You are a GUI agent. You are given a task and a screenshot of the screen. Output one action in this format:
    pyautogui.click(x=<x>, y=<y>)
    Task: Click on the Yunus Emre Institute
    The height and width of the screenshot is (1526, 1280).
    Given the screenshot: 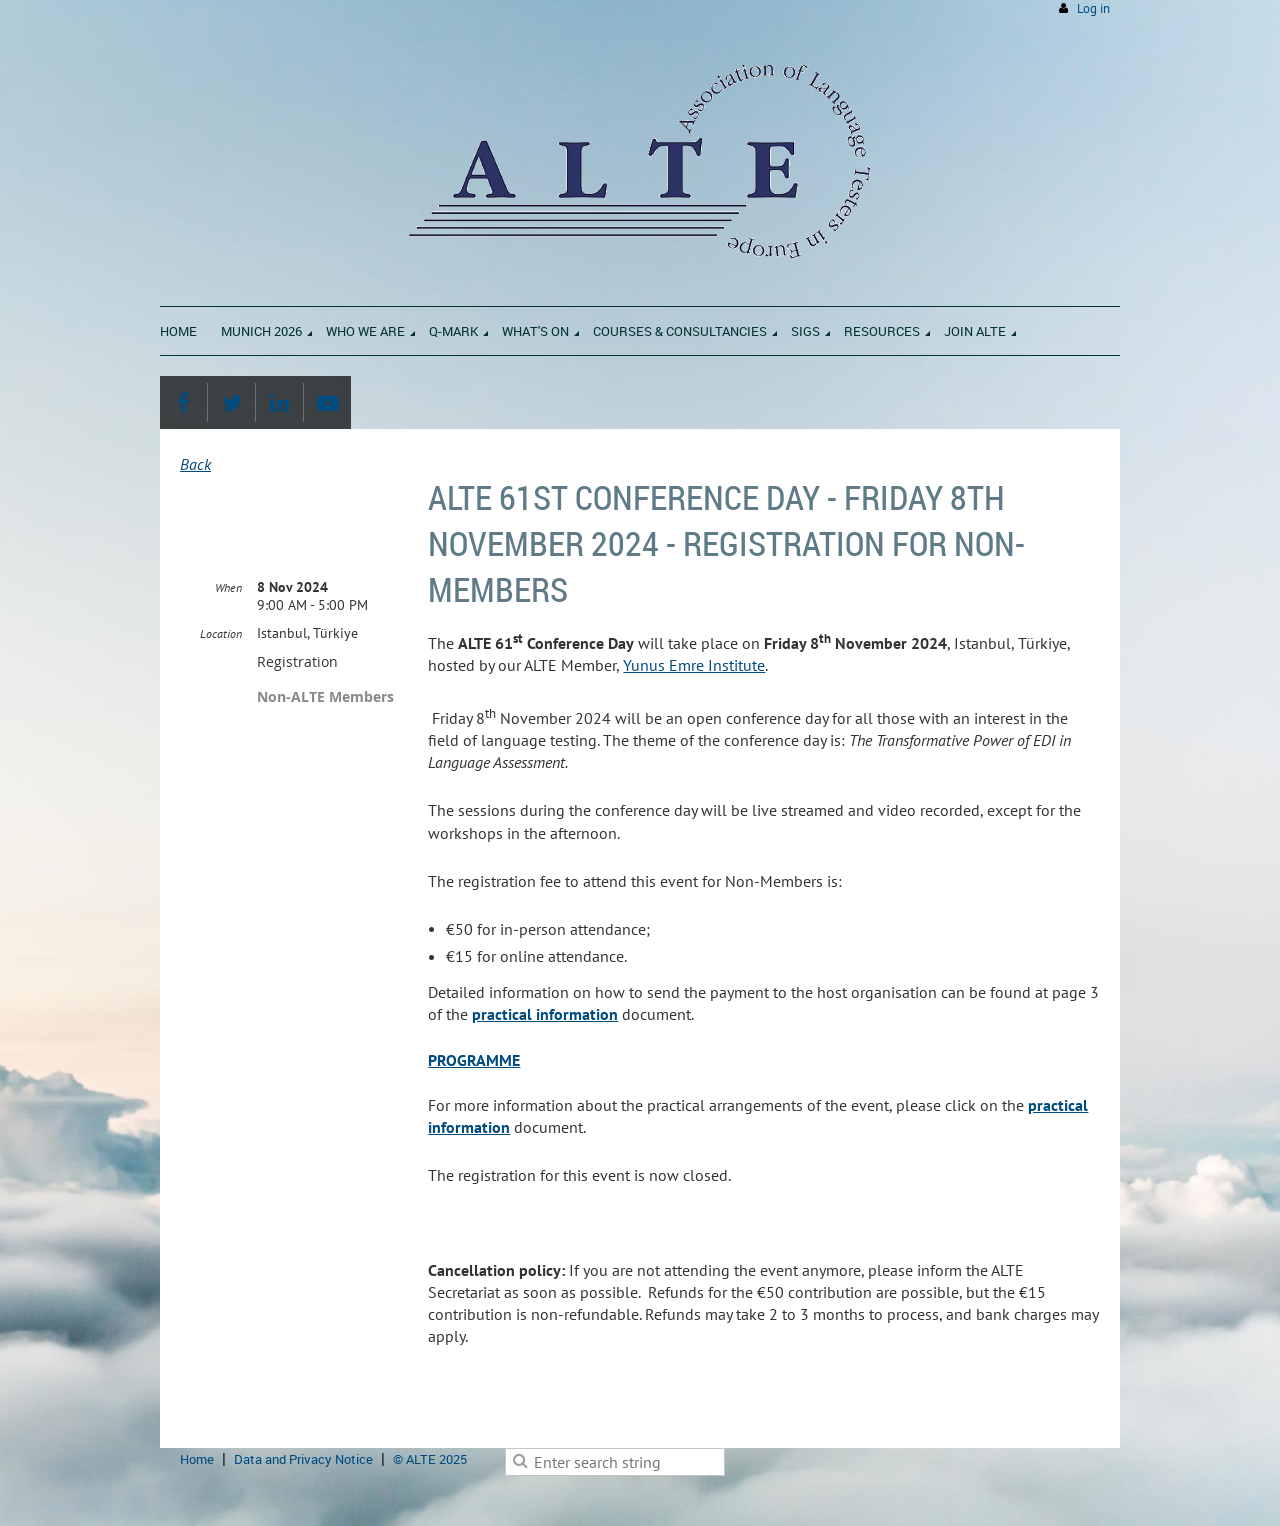 What is the action you would take?
    pyautogui.click(x=694, y=665)
    